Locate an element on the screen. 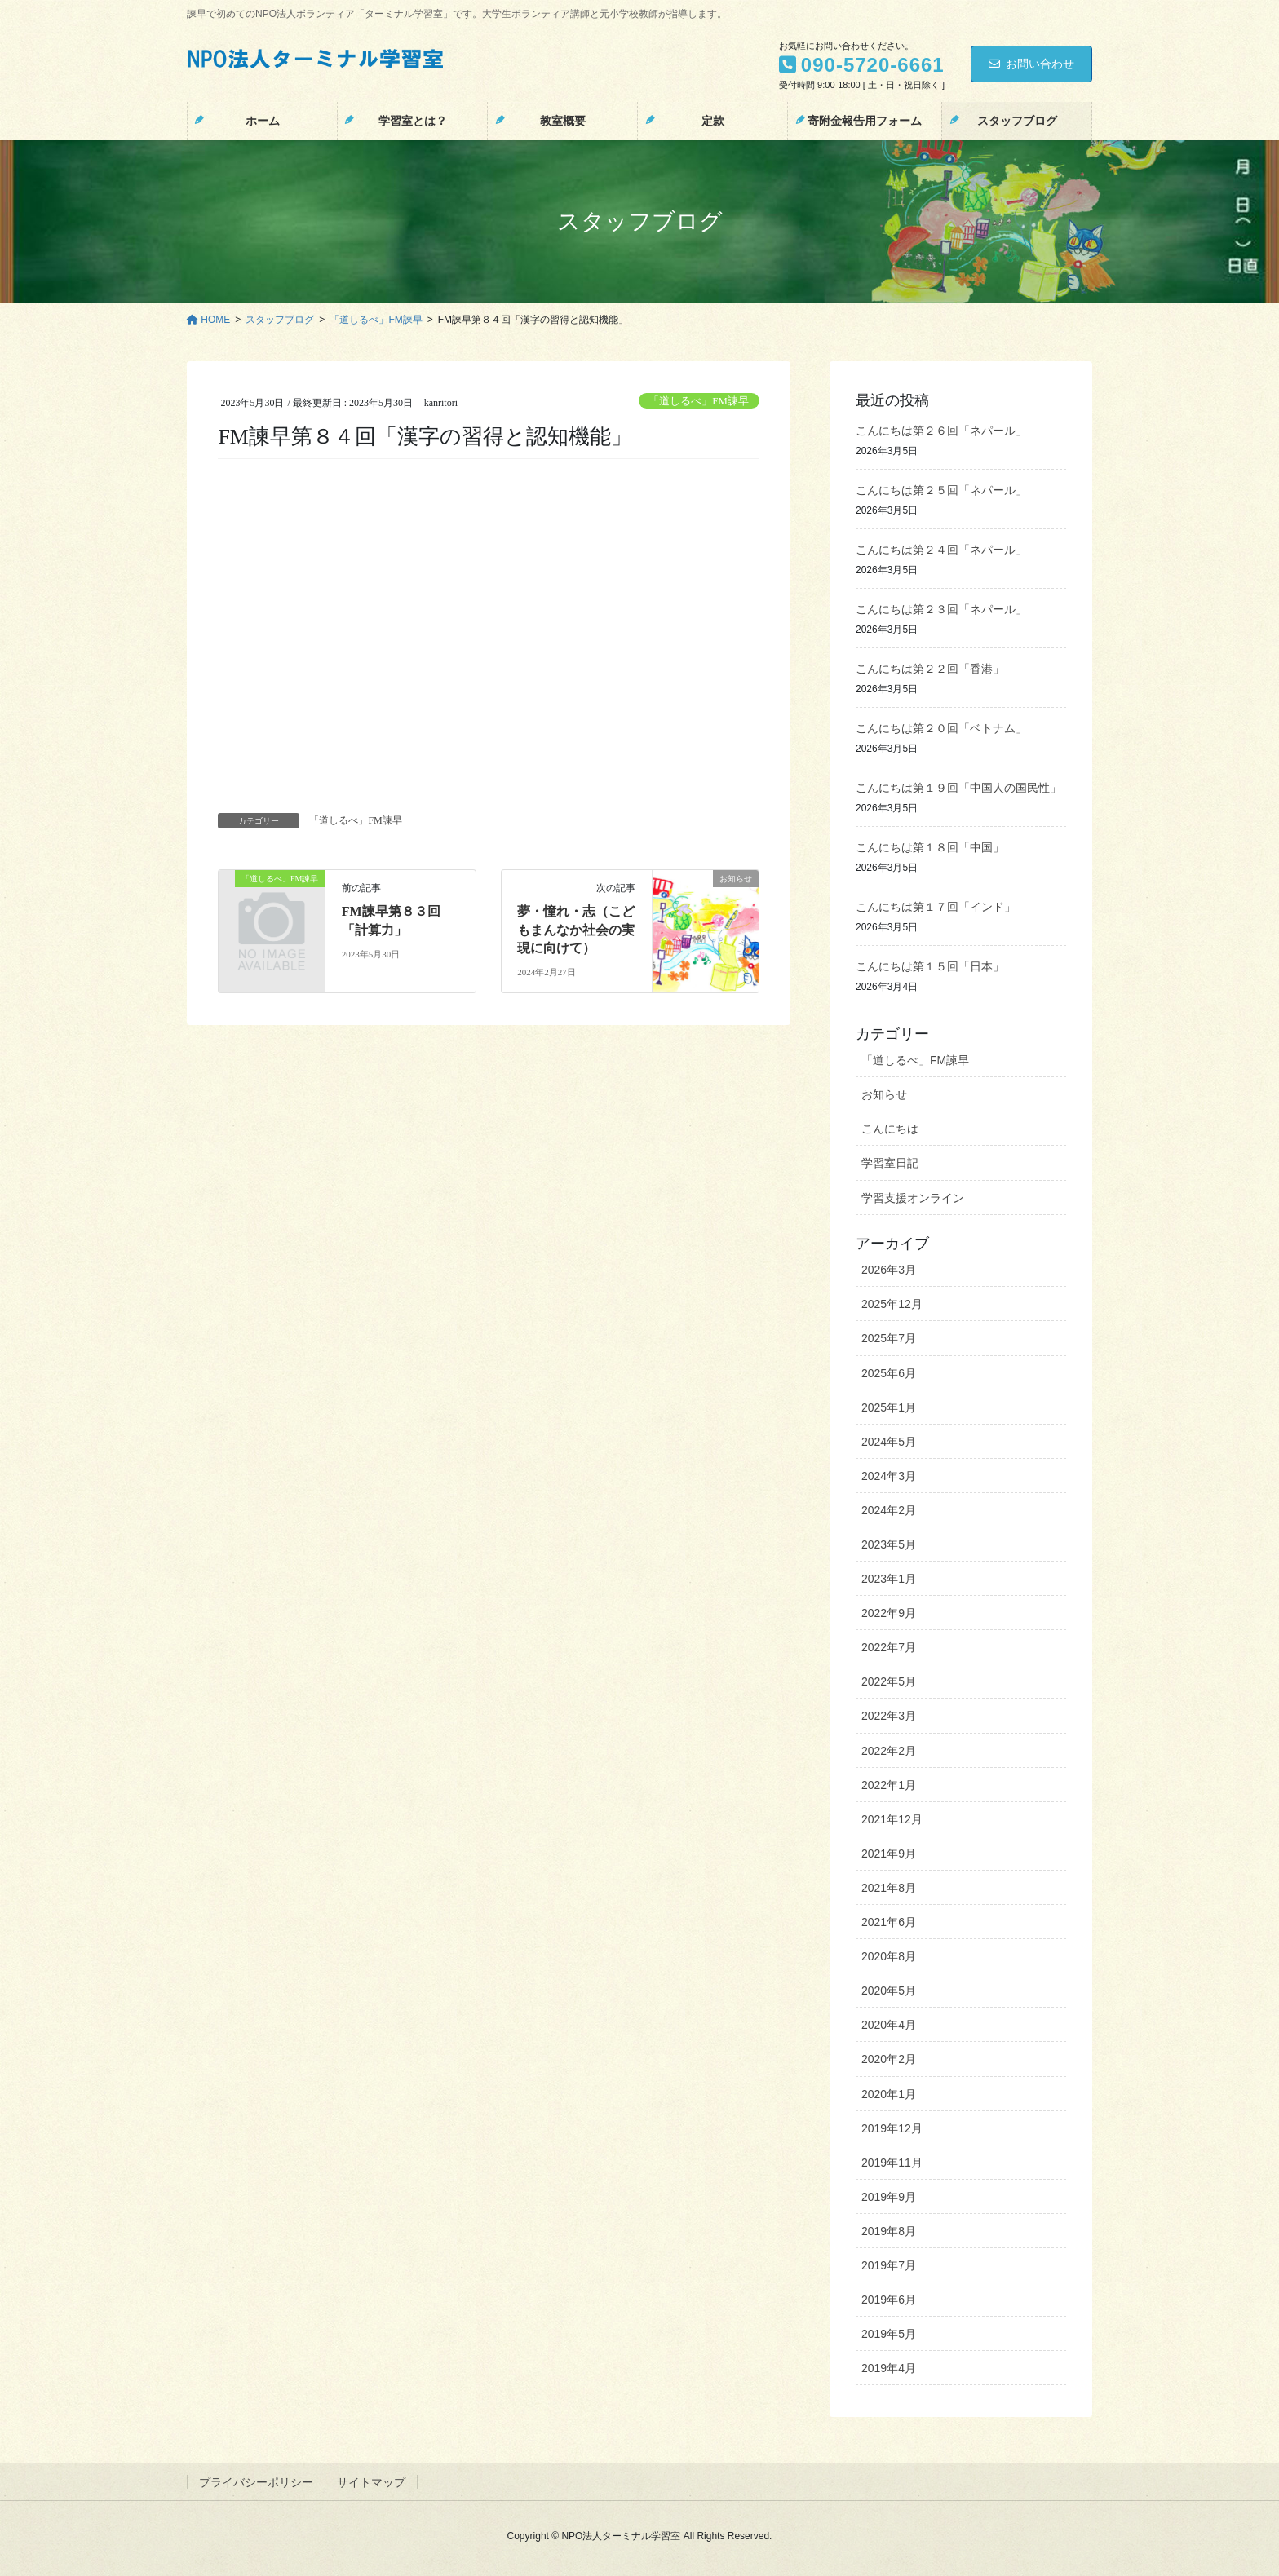 This screenshot has width=1279, height=2576. 2023年5月 is located at coordinates (888, 1544).